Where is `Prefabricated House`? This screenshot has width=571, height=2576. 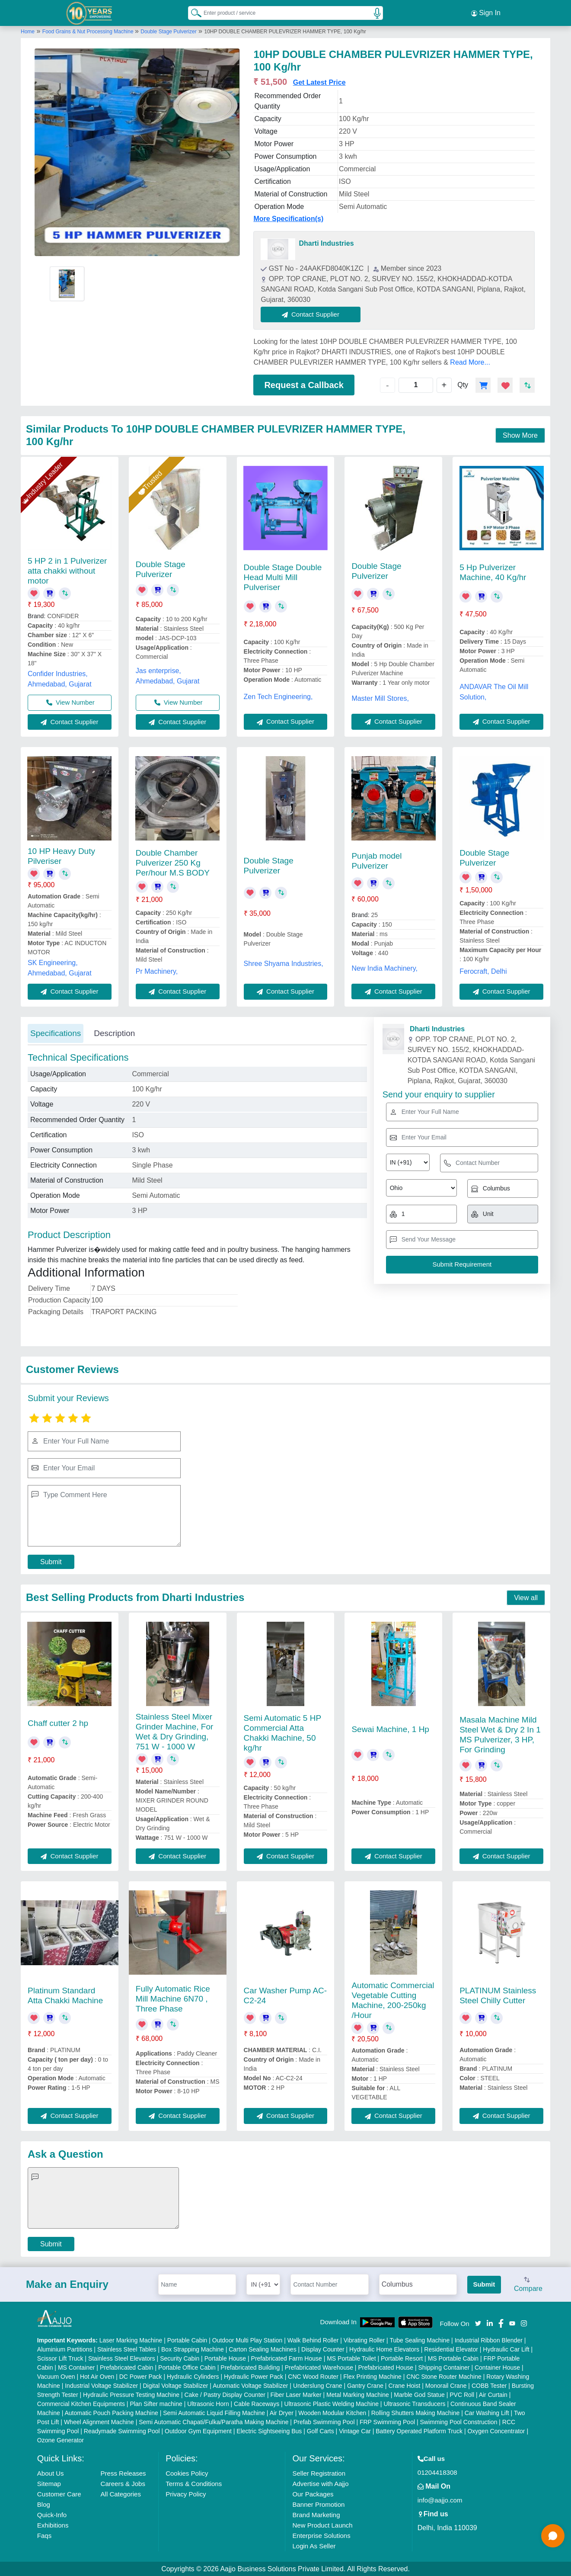
Prefabricated House is located at coordinates (385, 2367).